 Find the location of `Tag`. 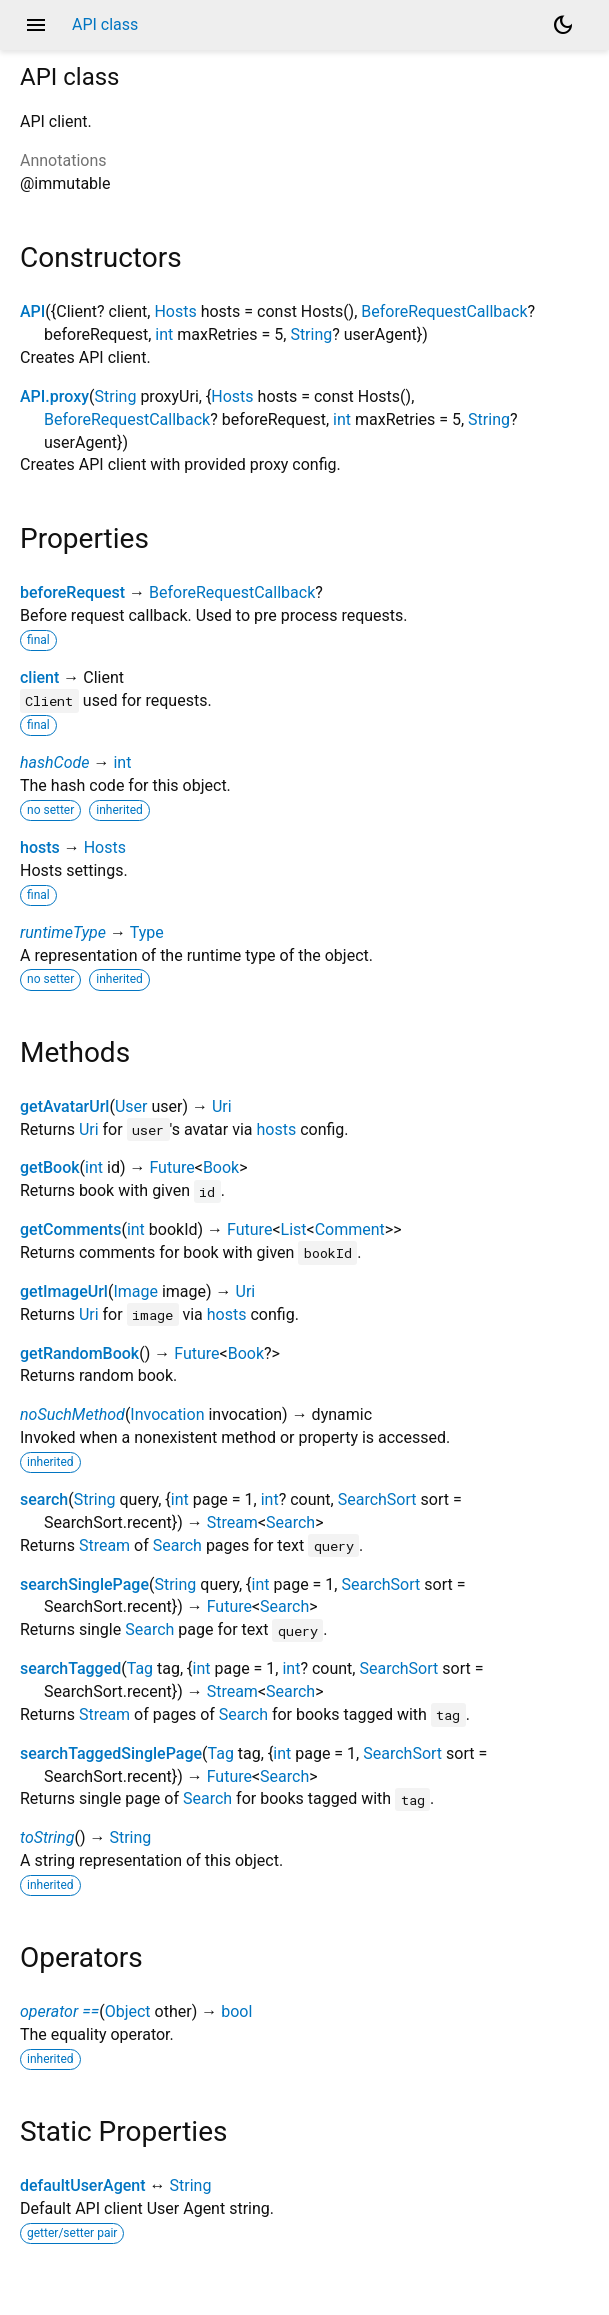

Tag is located at coordinates (140, 1668).